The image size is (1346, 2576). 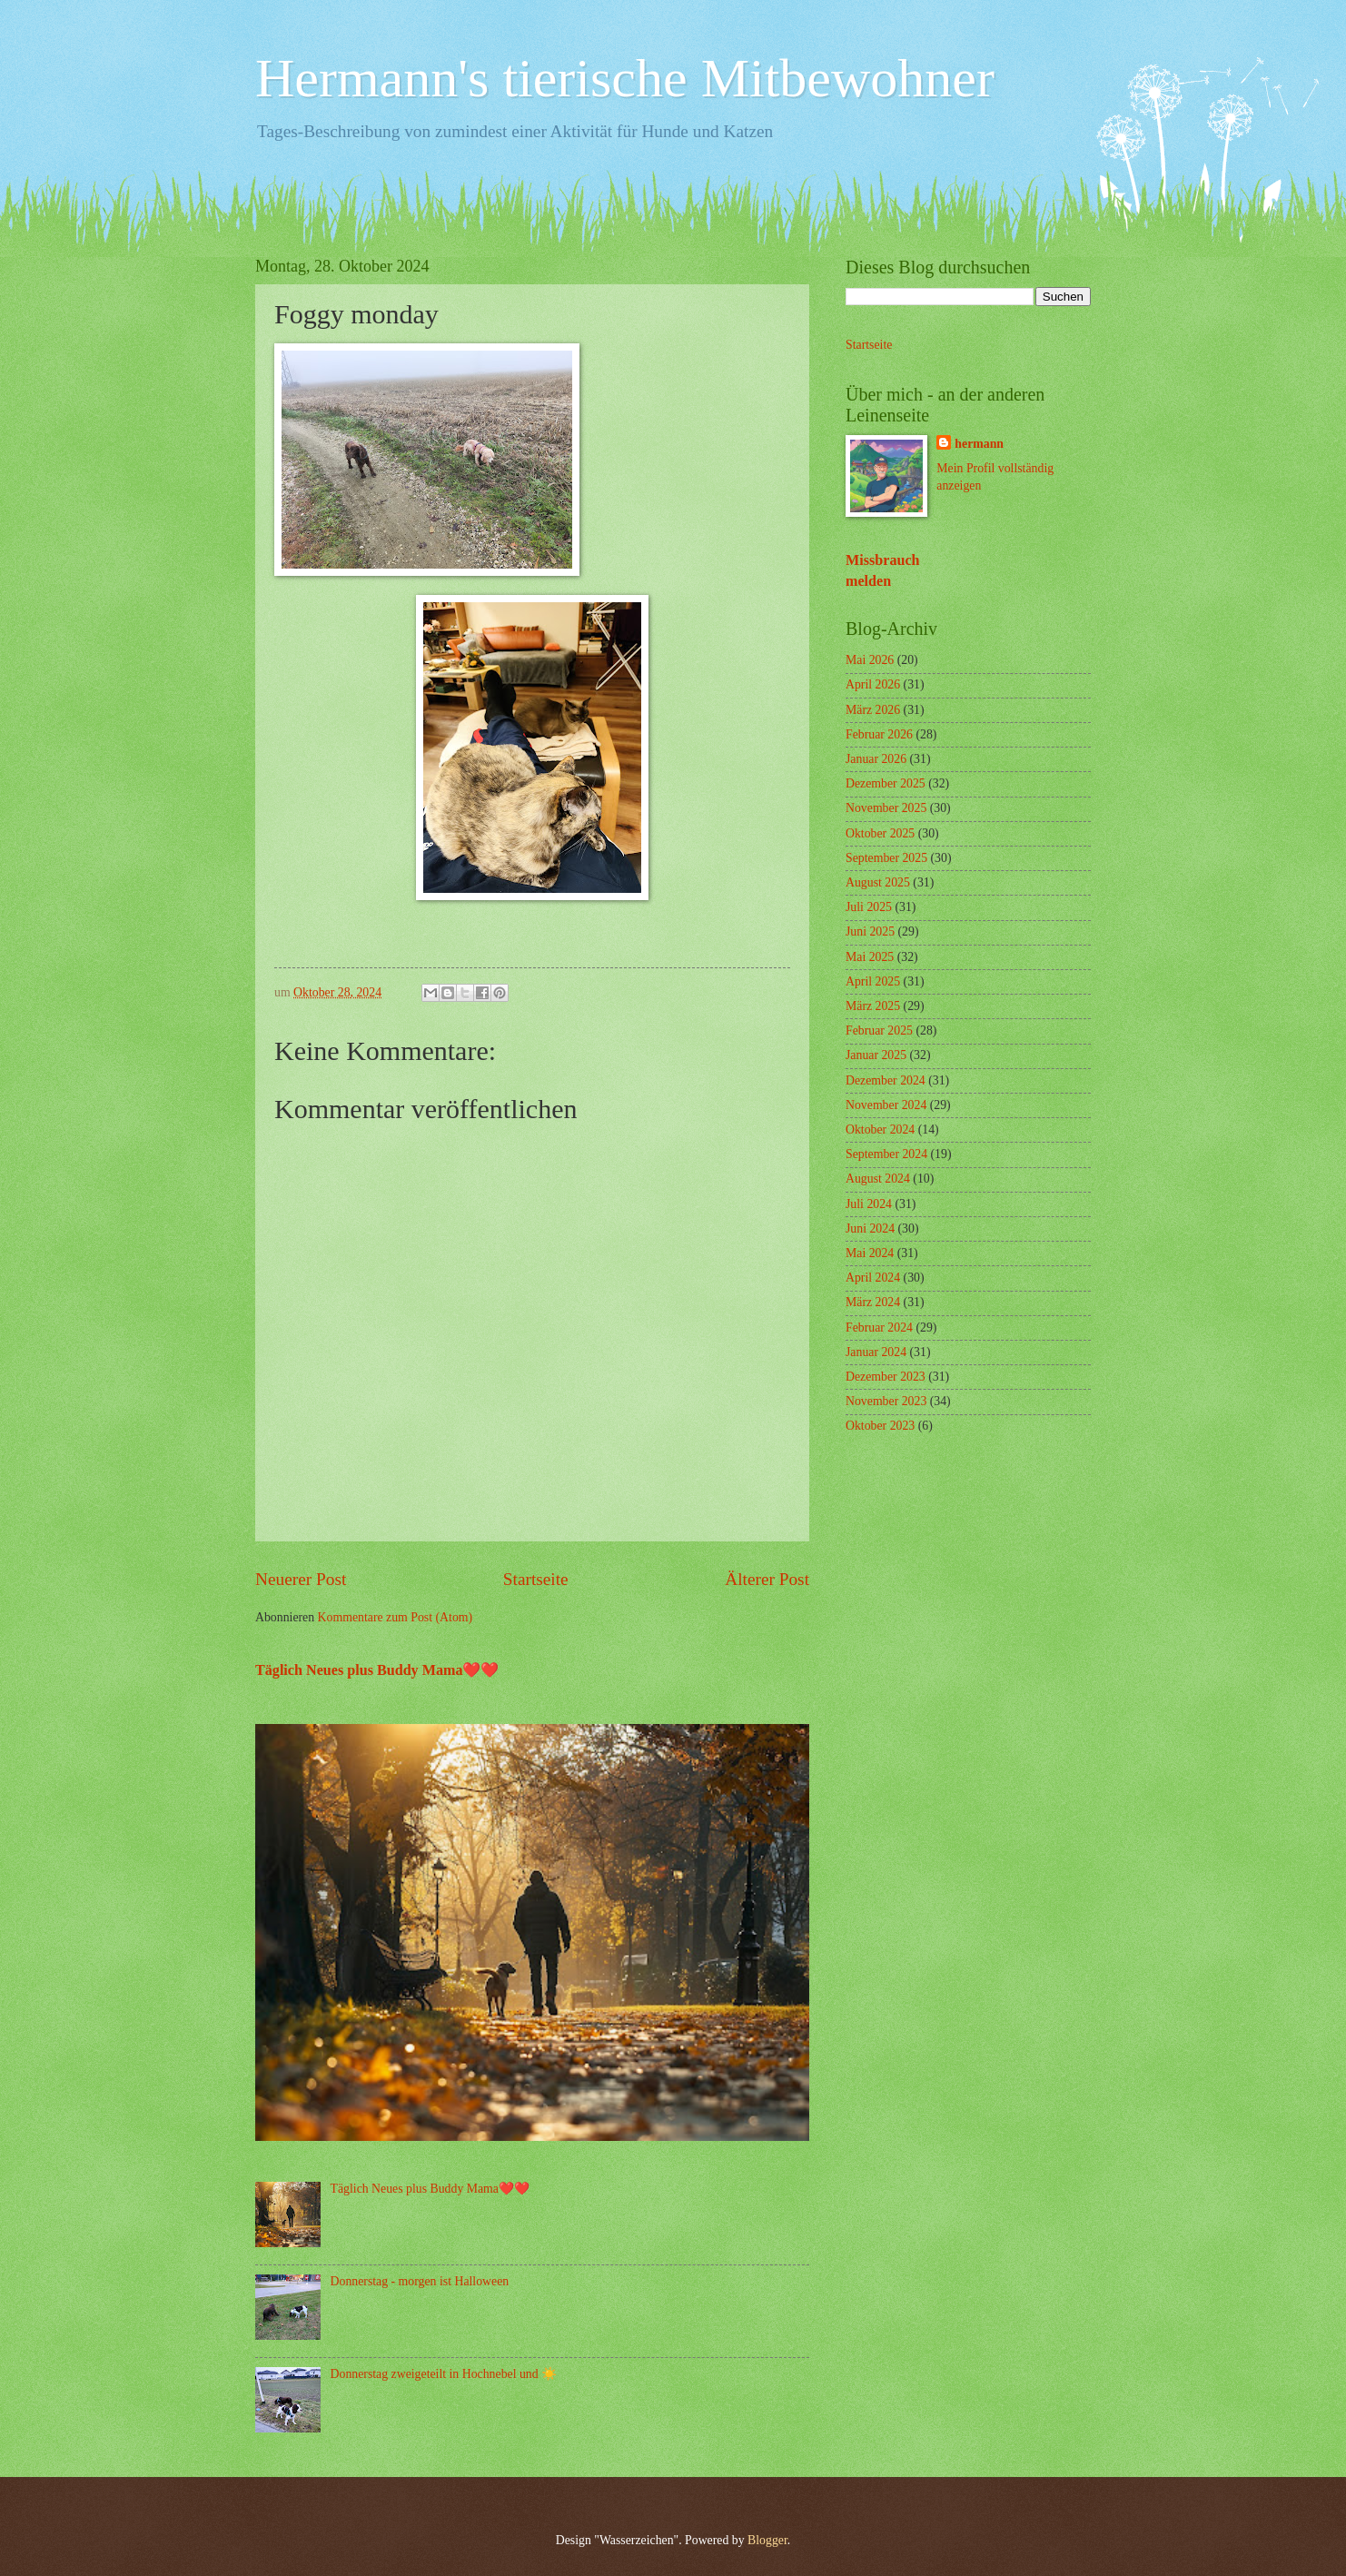 I want to click on Januar 2025, so click(x=876, y=1055).